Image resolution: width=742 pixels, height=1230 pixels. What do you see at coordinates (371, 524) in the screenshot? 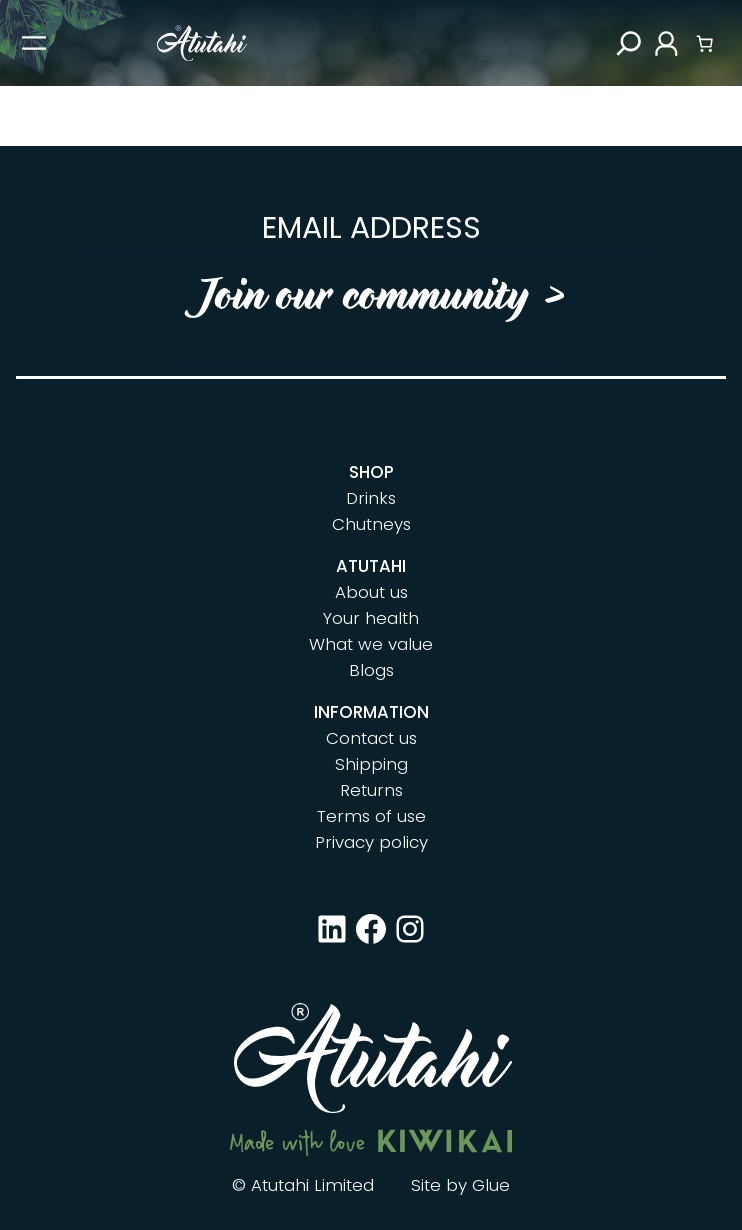
I see `Chutneys` at bounding box center [371, 524].